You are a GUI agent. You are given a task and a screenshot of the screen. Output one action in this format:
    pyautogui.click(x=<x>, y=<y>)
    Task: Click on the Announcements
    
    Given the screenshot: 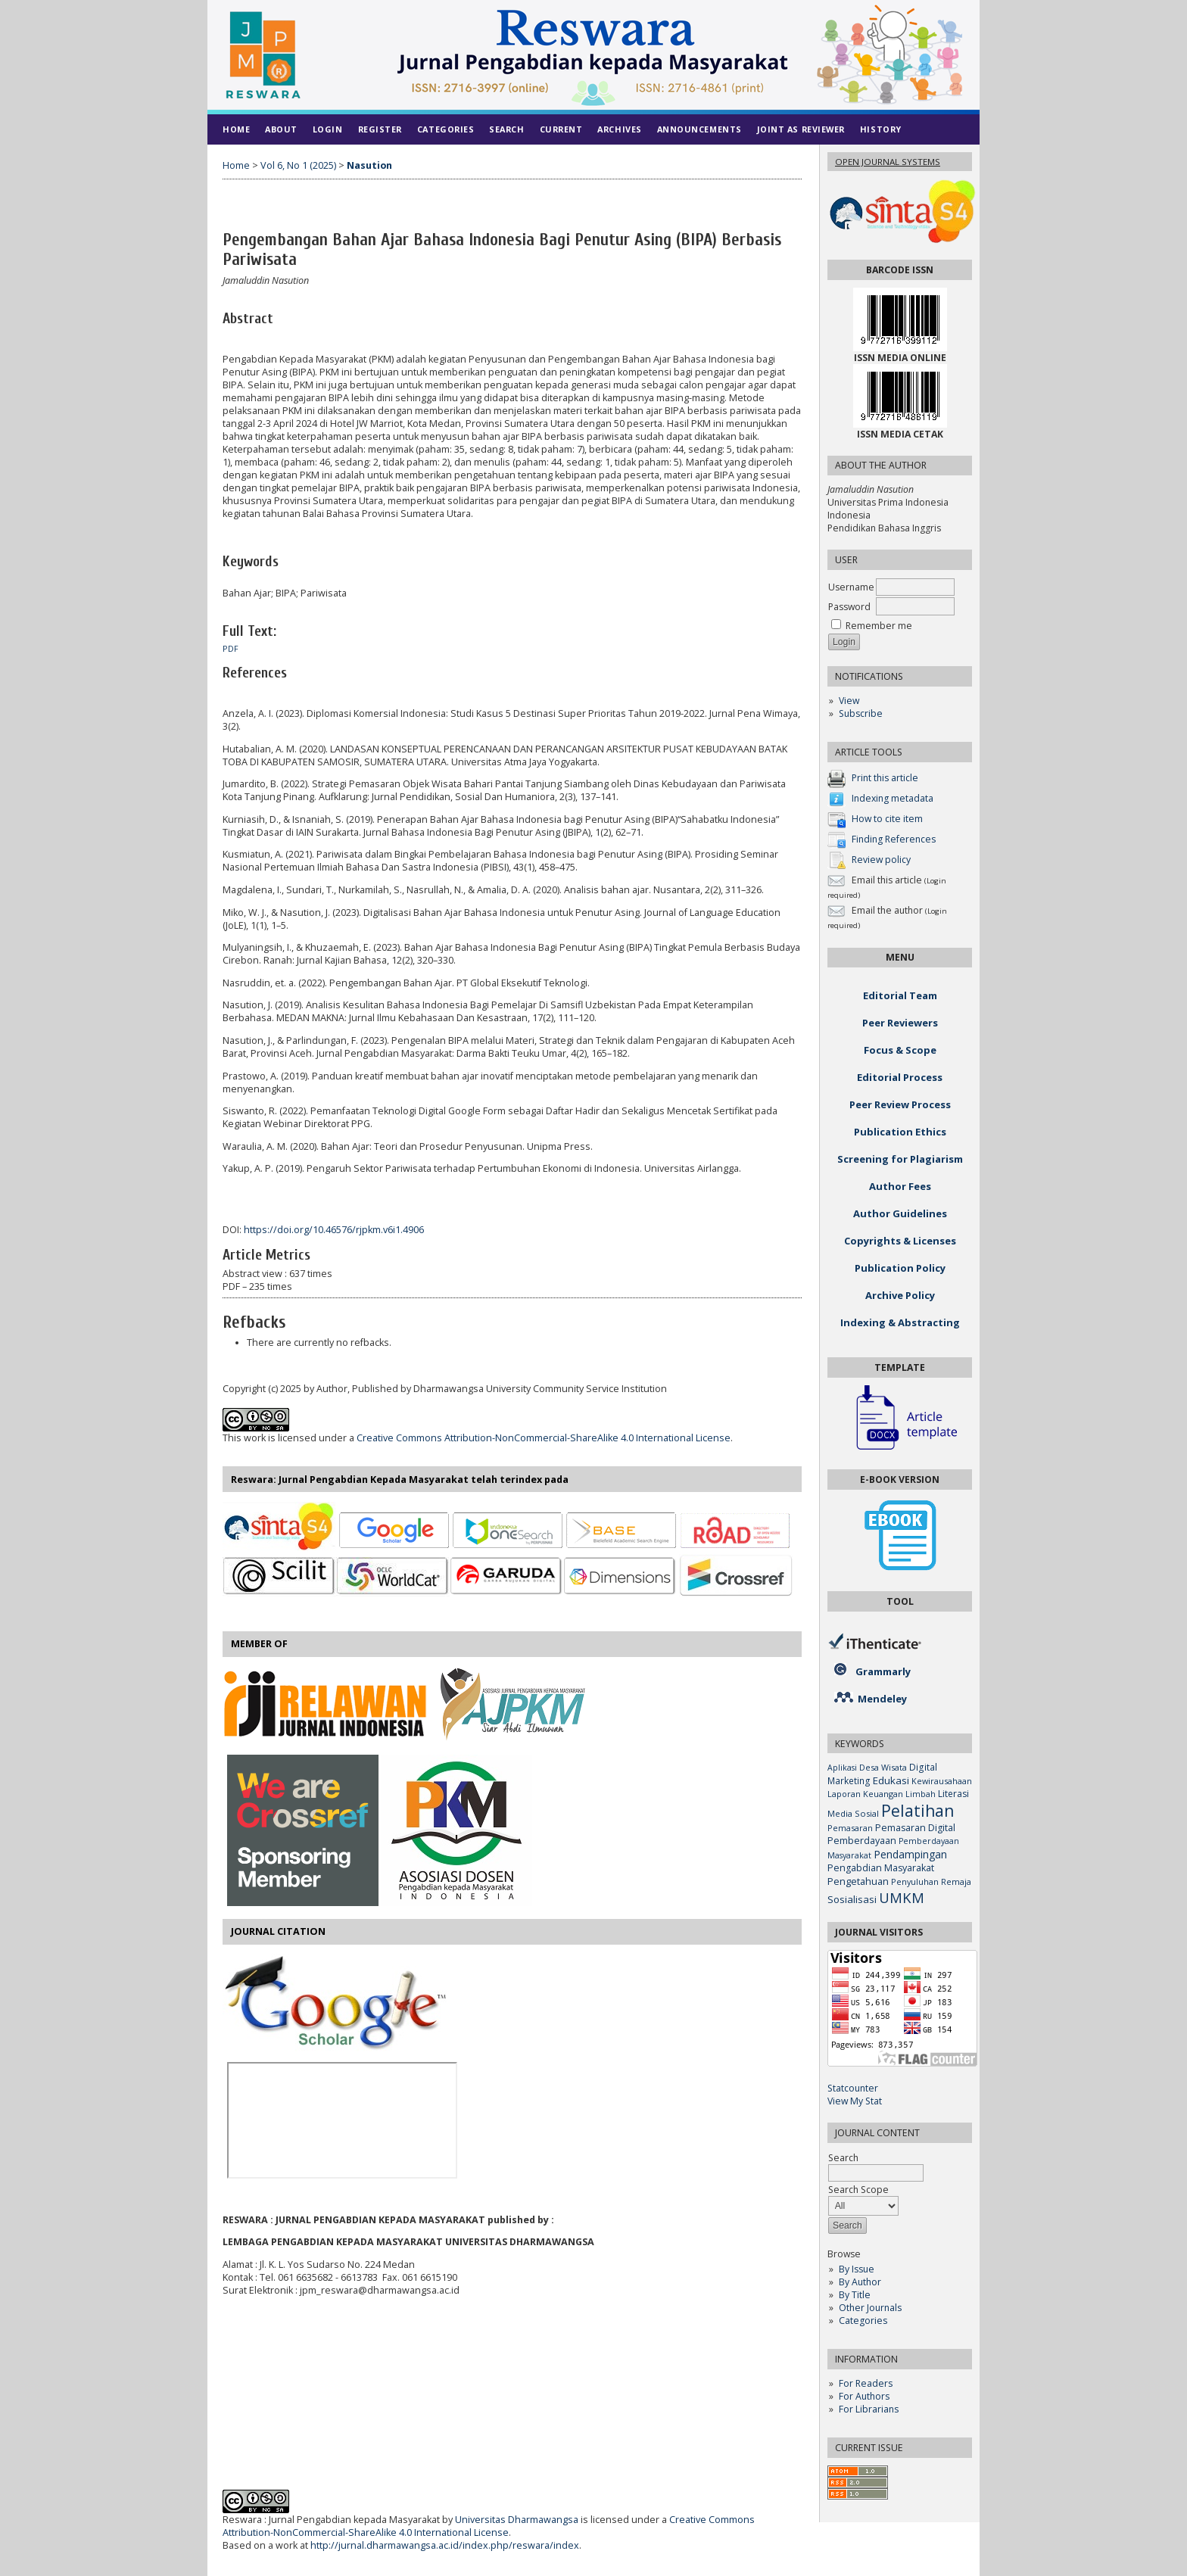 What is the action you would take?
    pyautogui.click(x=699, y=129)
    